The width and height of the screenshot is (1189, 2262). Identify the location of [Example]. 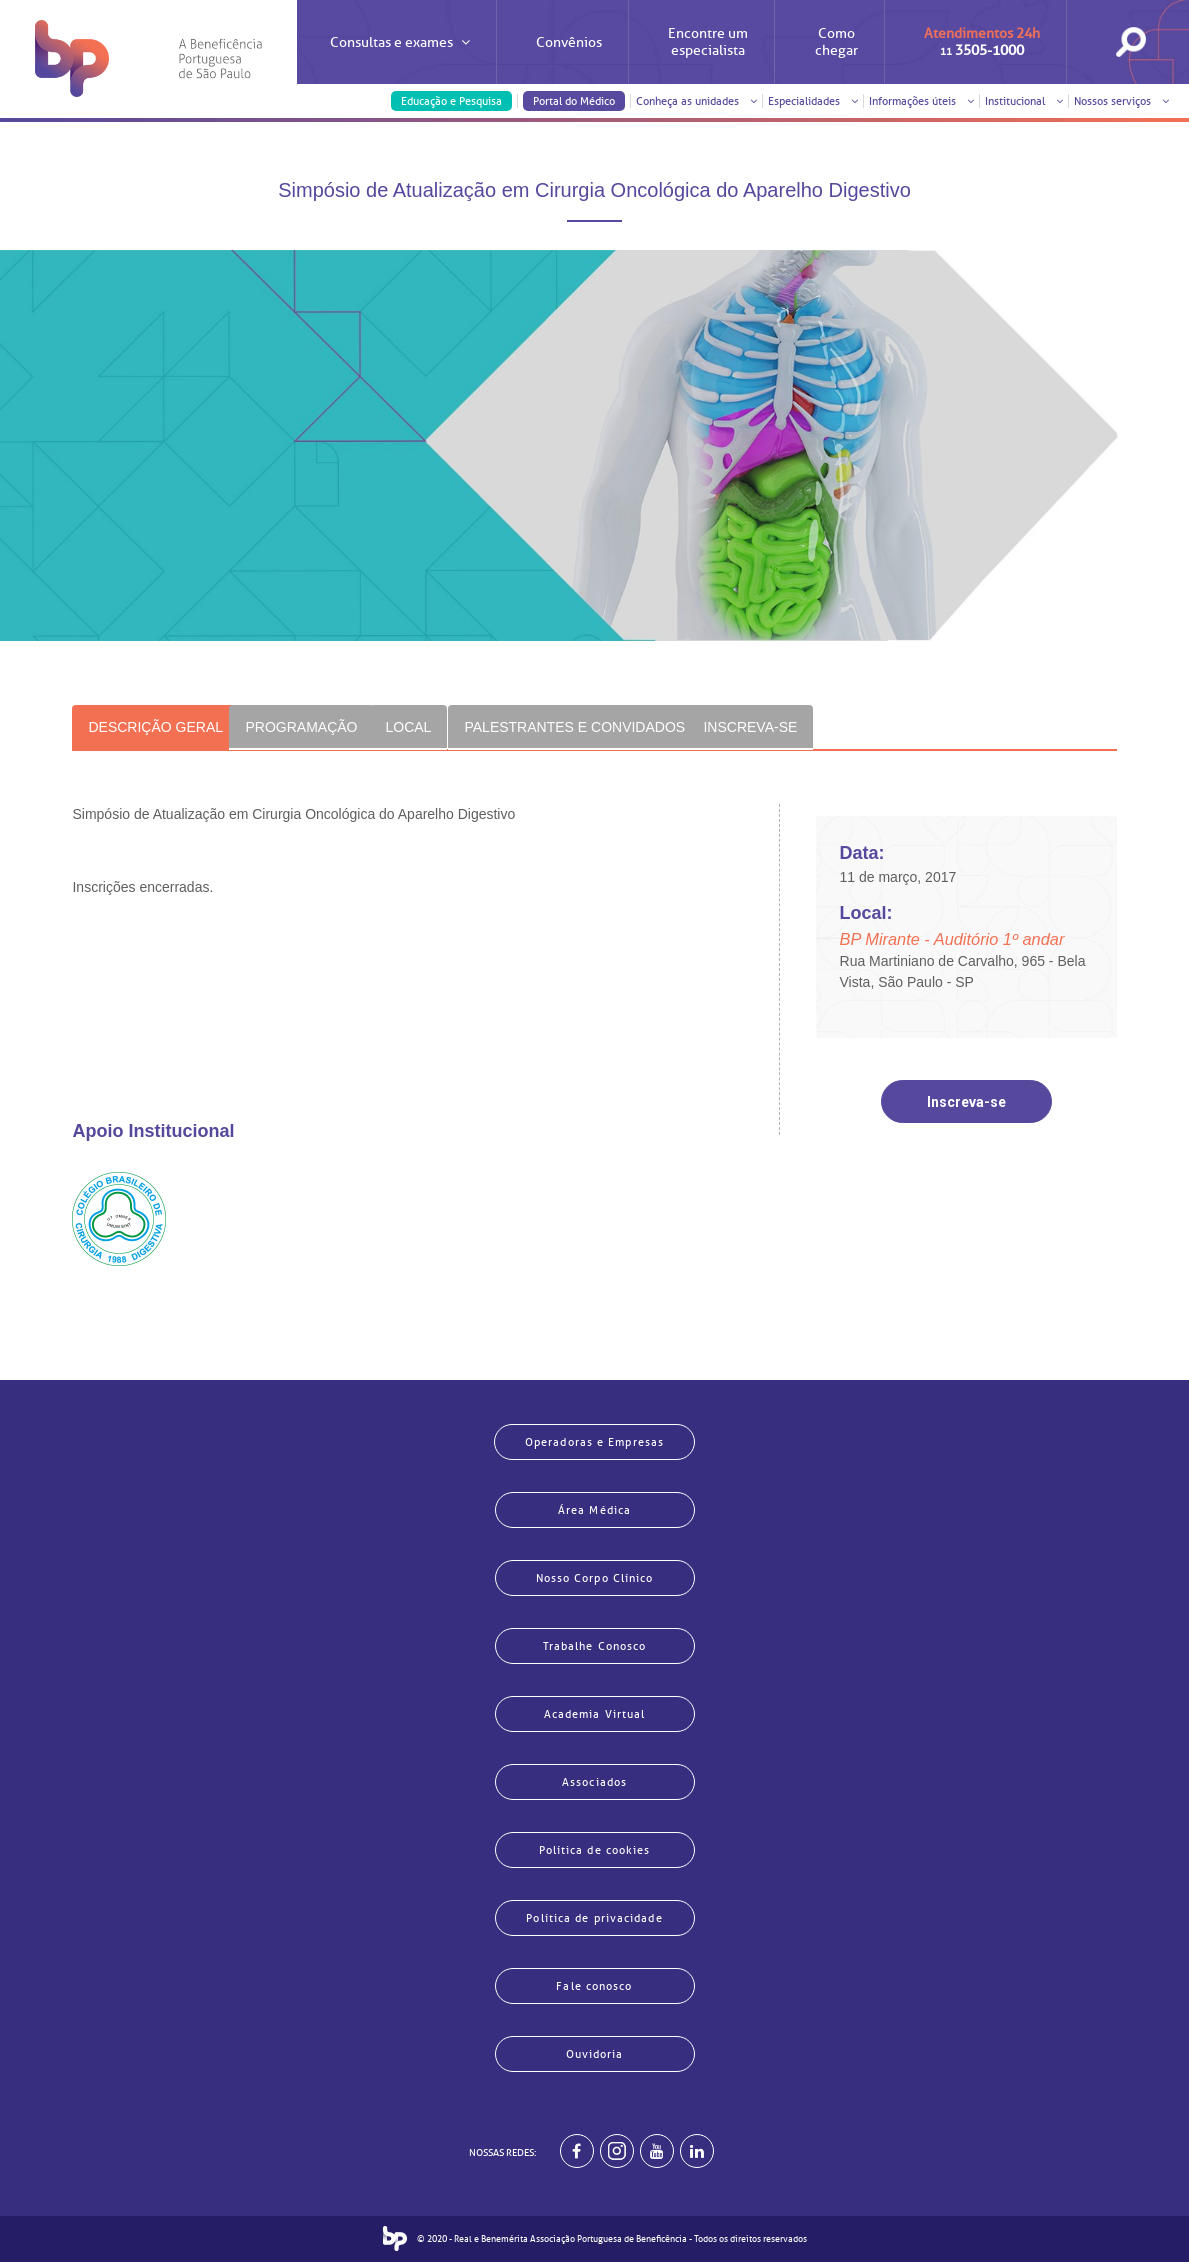
(617, 2151).